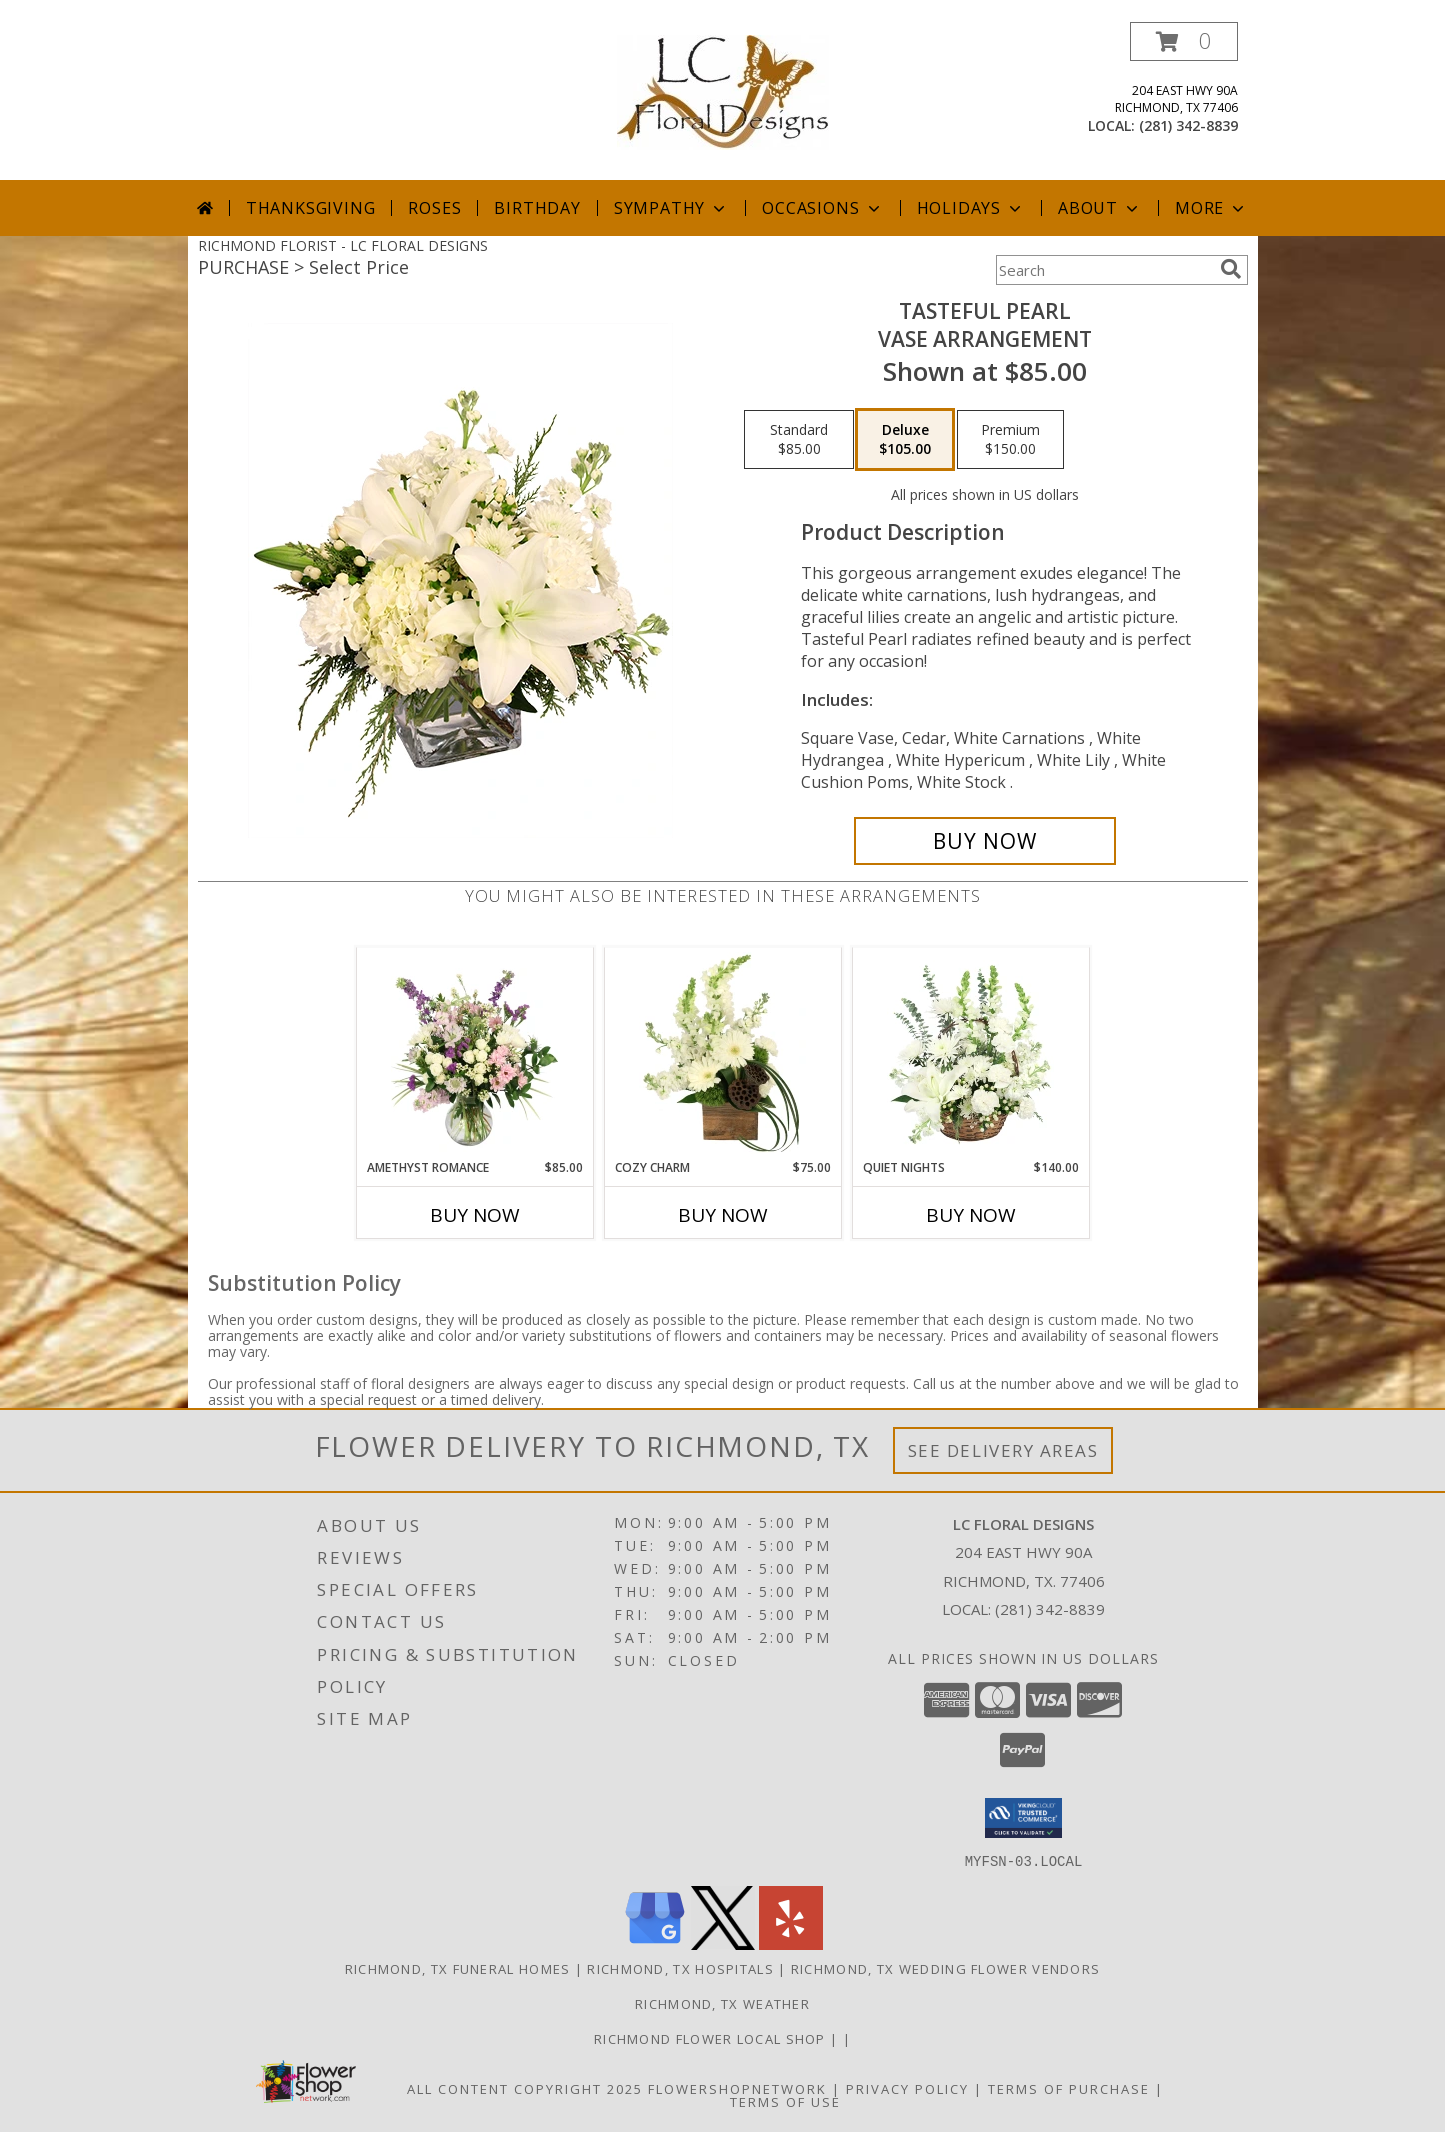 The height and width of the screenshot is (2132, 1445). I want to click on [View Amethyst Romance Vase Arrangement Info], so click(474, 1053).